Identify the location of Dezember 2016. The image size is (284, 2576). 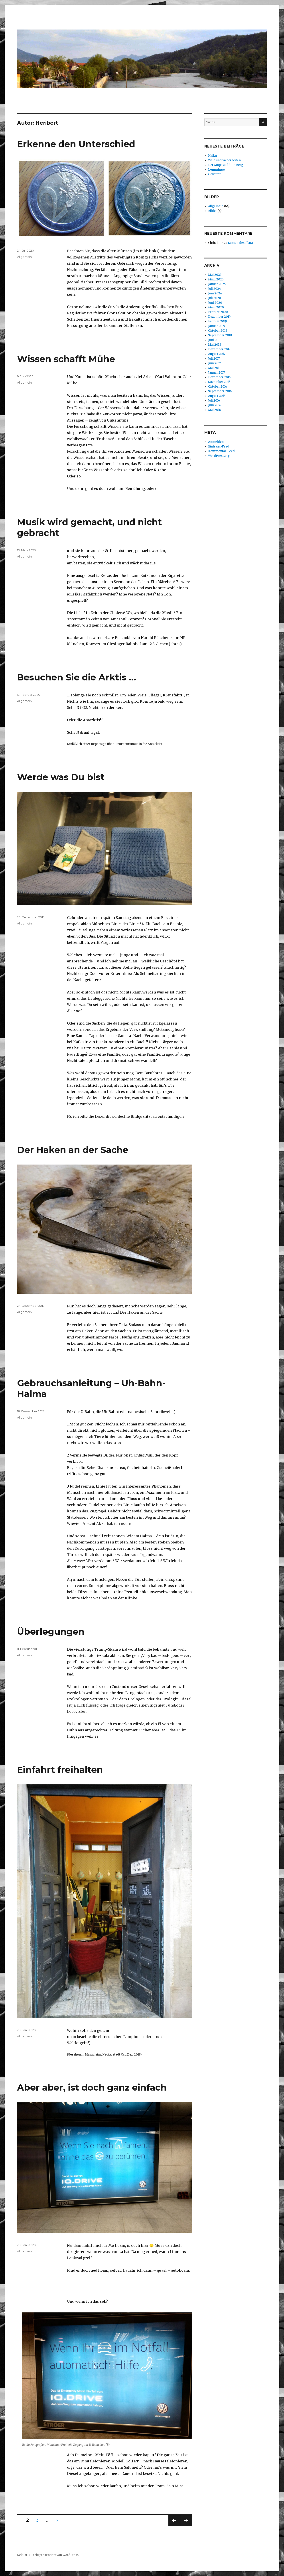
(219, 377).